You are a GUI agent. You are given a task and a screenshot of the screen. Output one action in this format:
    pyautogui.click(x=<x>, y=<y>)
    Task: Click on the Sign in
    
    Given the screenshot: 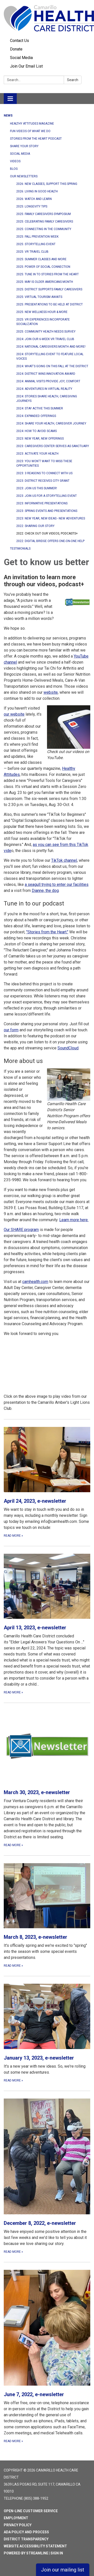 What is the action you would take?
    pyautogui.click(x=56, y=2553)
    